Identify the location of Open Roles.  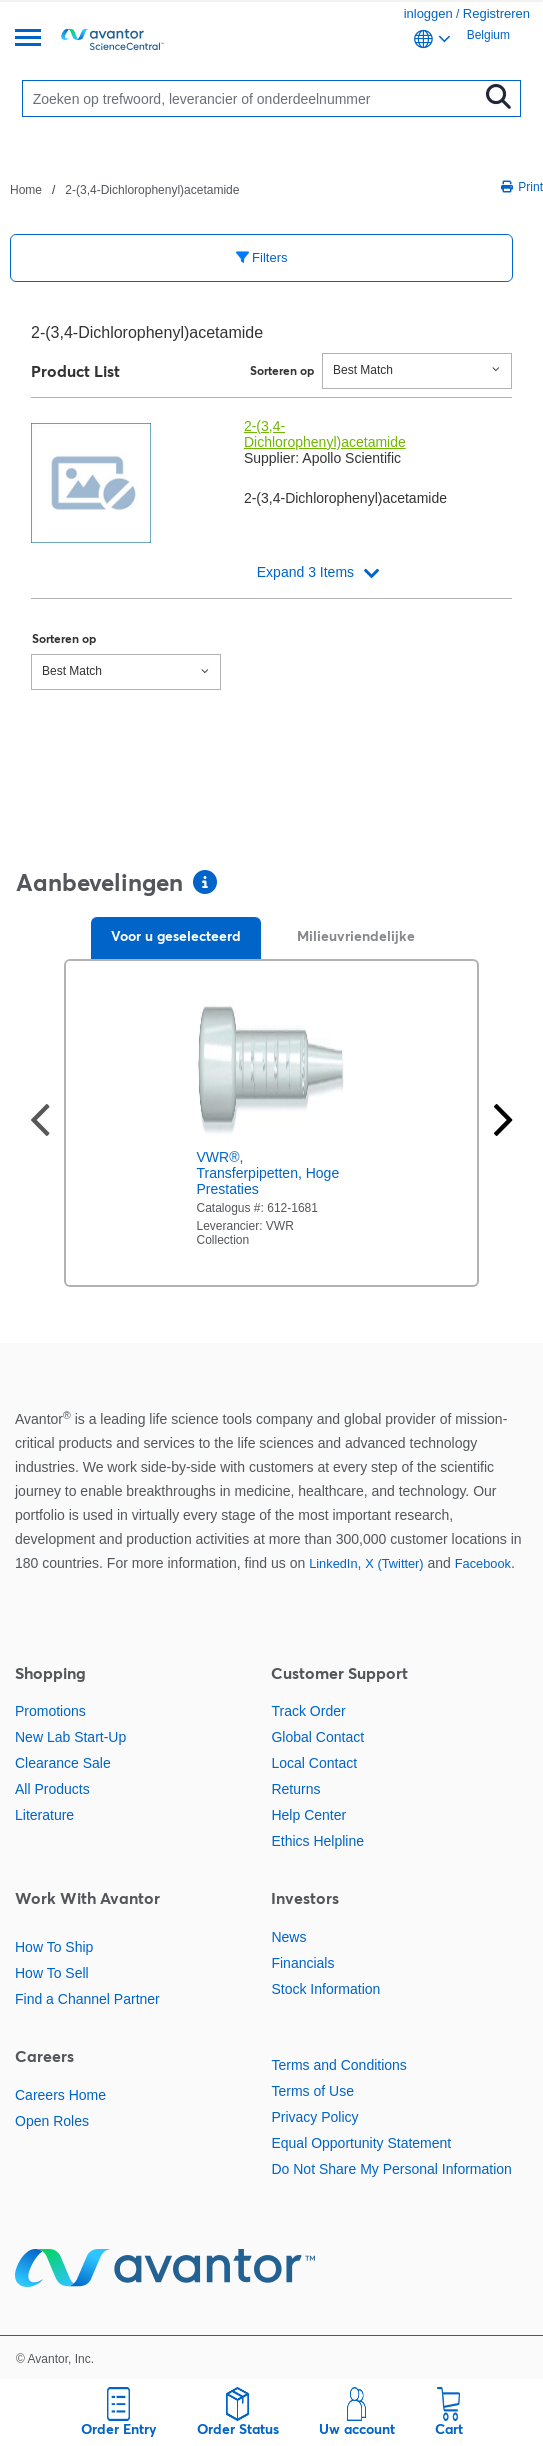
(52, 2121).